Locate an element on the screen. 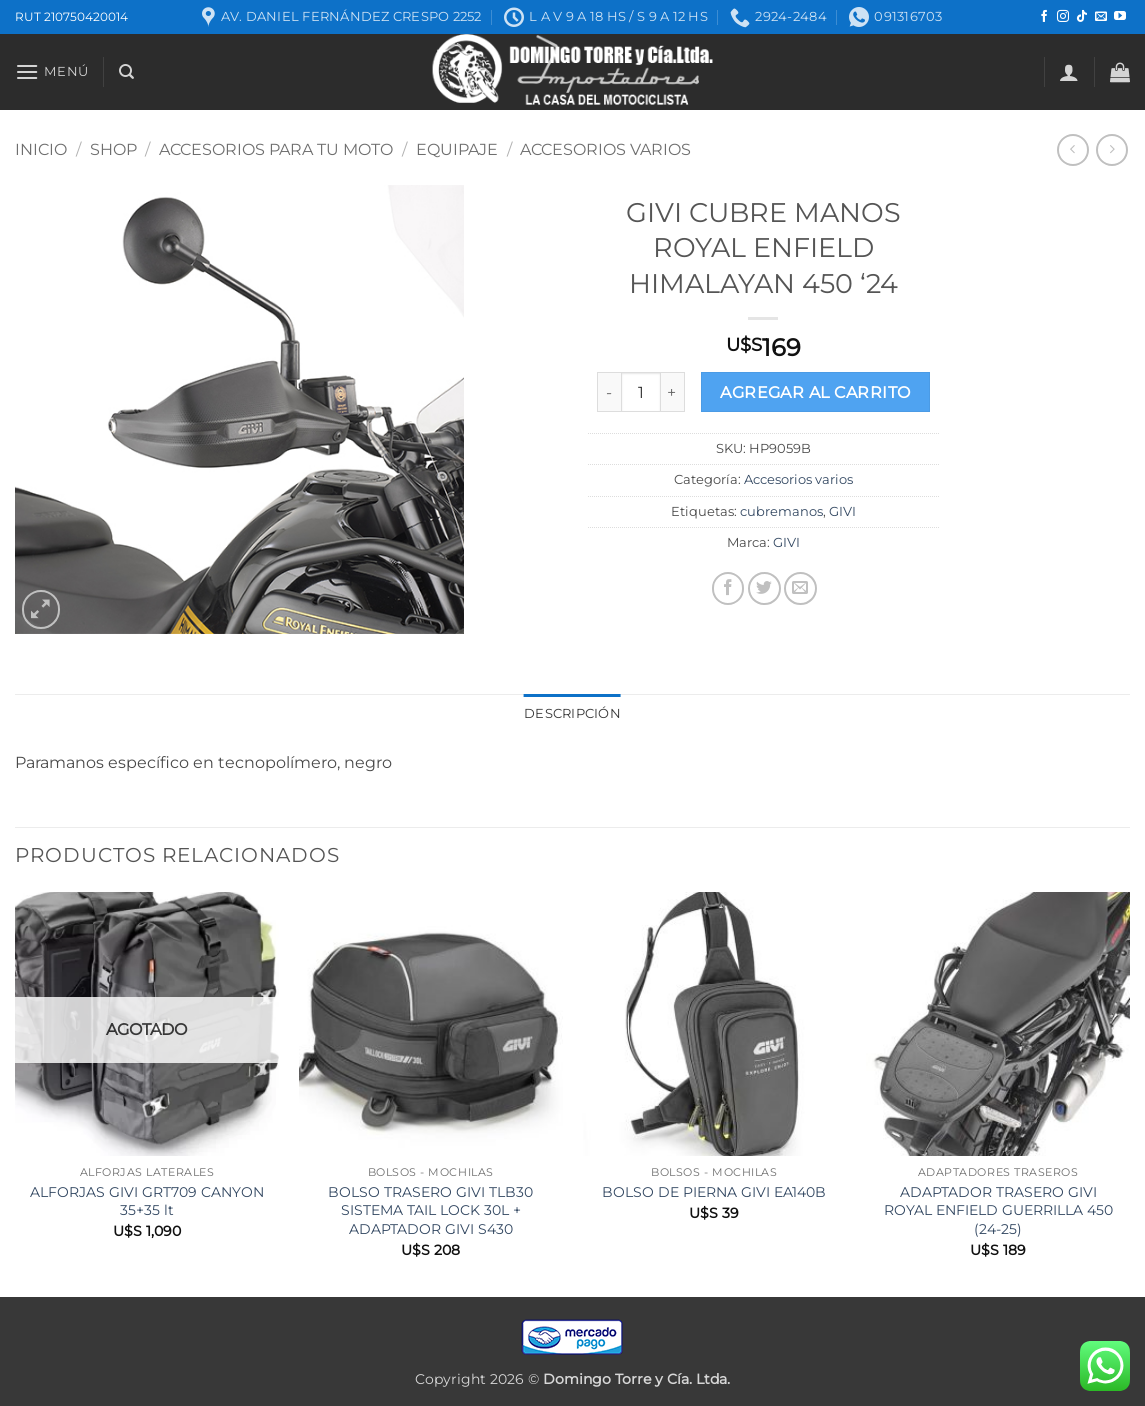 Image resolution: width=1145 pixels, height=1406 pixels. [Product quantity] is located at coordinates (641, 392).